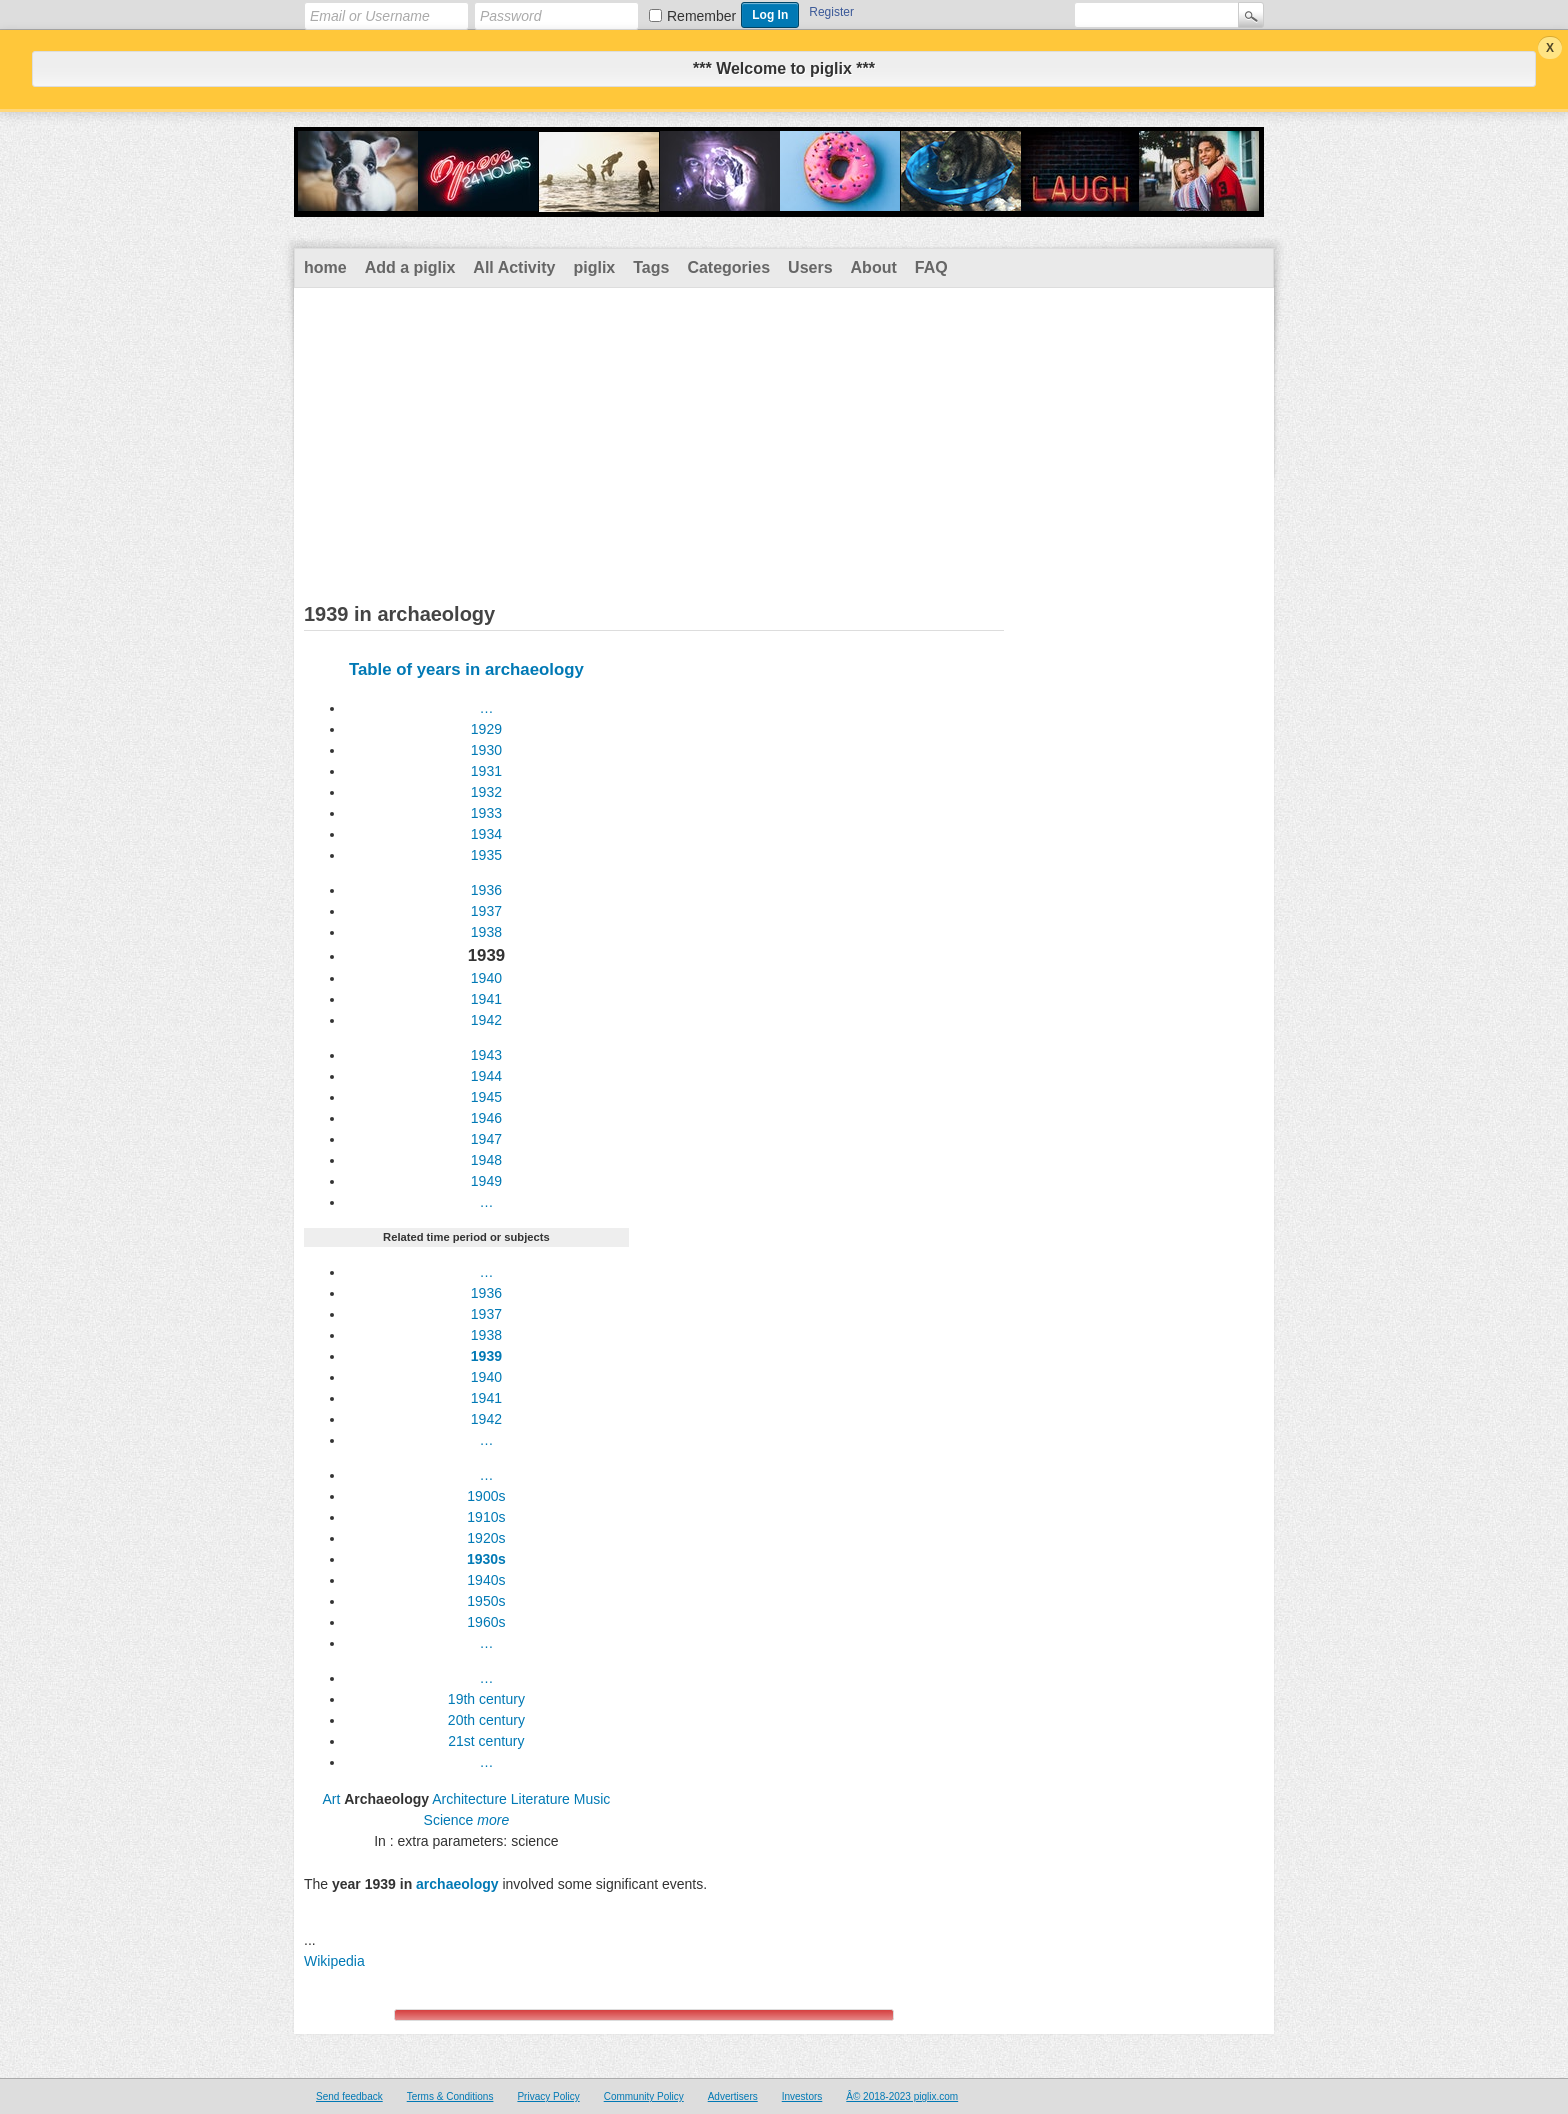  Describe the element at coordinates (486, 1097) in the screenshot. I see `1945` at that location.